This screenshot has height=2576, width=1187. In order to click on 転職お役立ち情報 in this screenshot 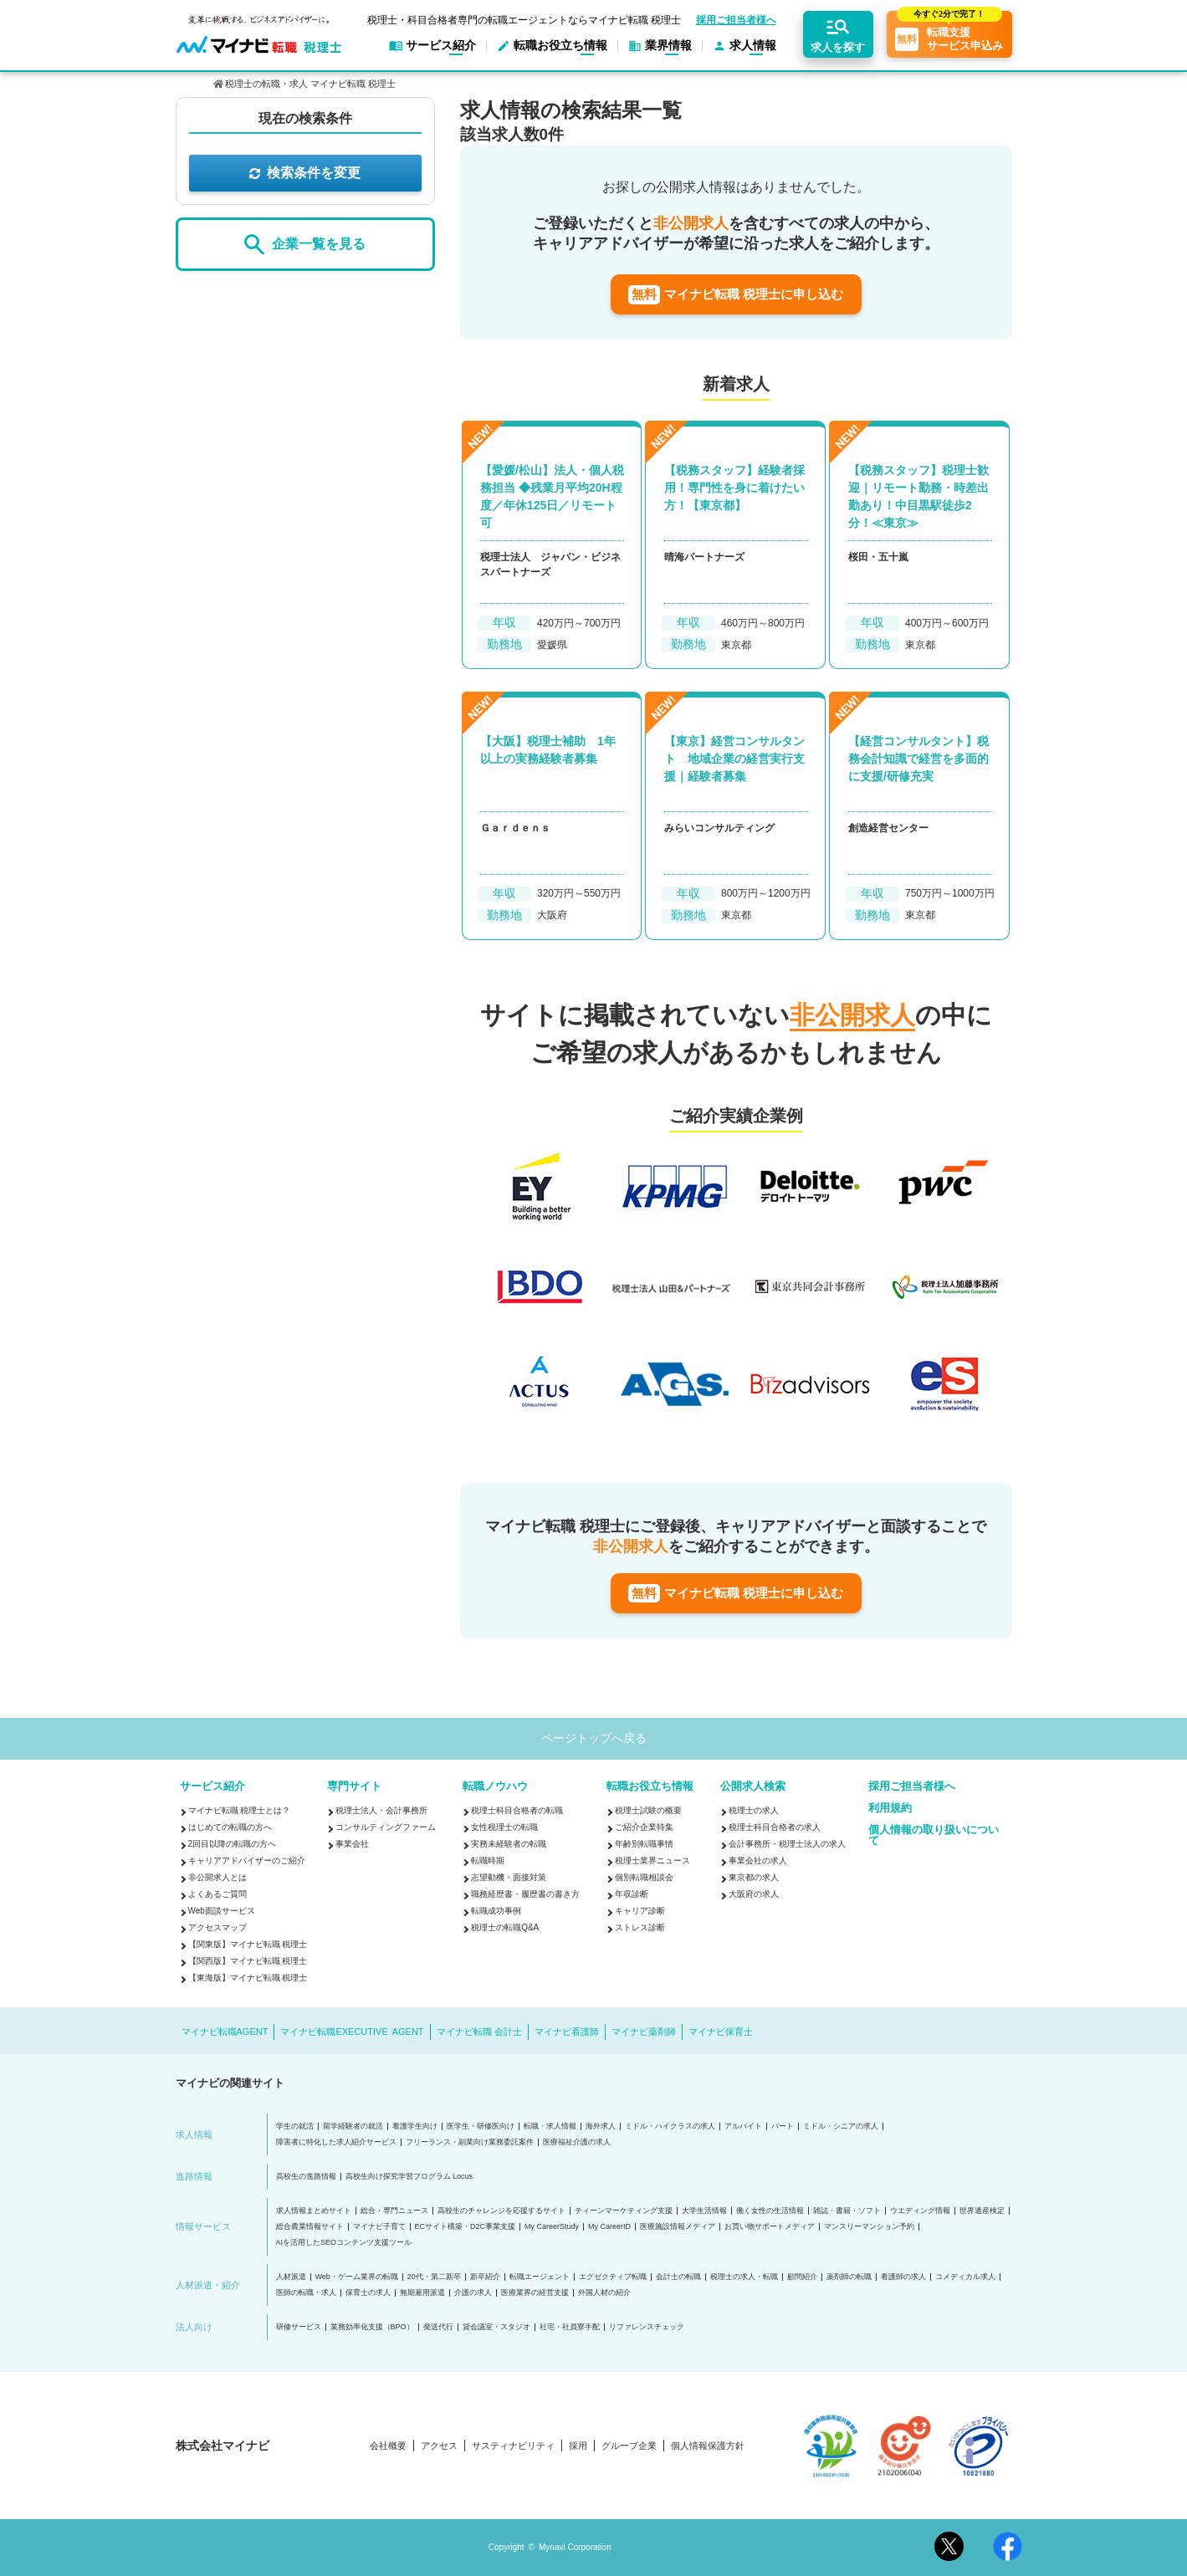, I will do `click(649, 1786)`.